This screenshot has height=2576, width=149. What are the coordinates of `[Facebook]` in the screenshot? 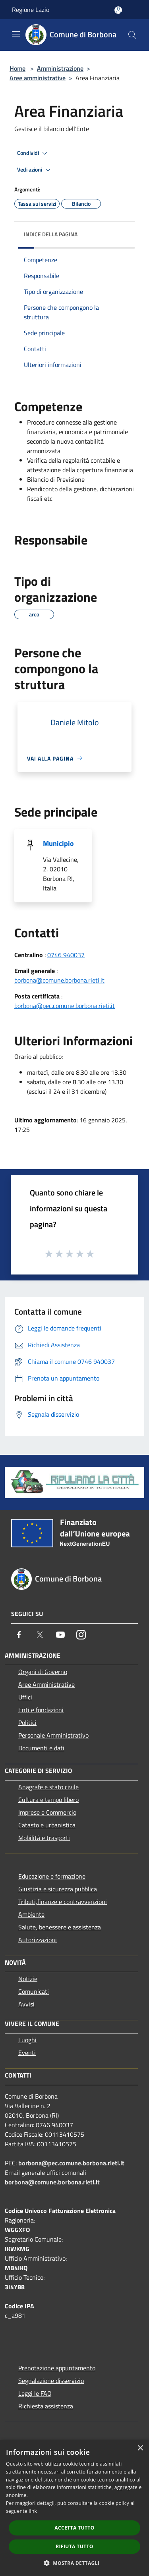 It's located at (19, 1635).